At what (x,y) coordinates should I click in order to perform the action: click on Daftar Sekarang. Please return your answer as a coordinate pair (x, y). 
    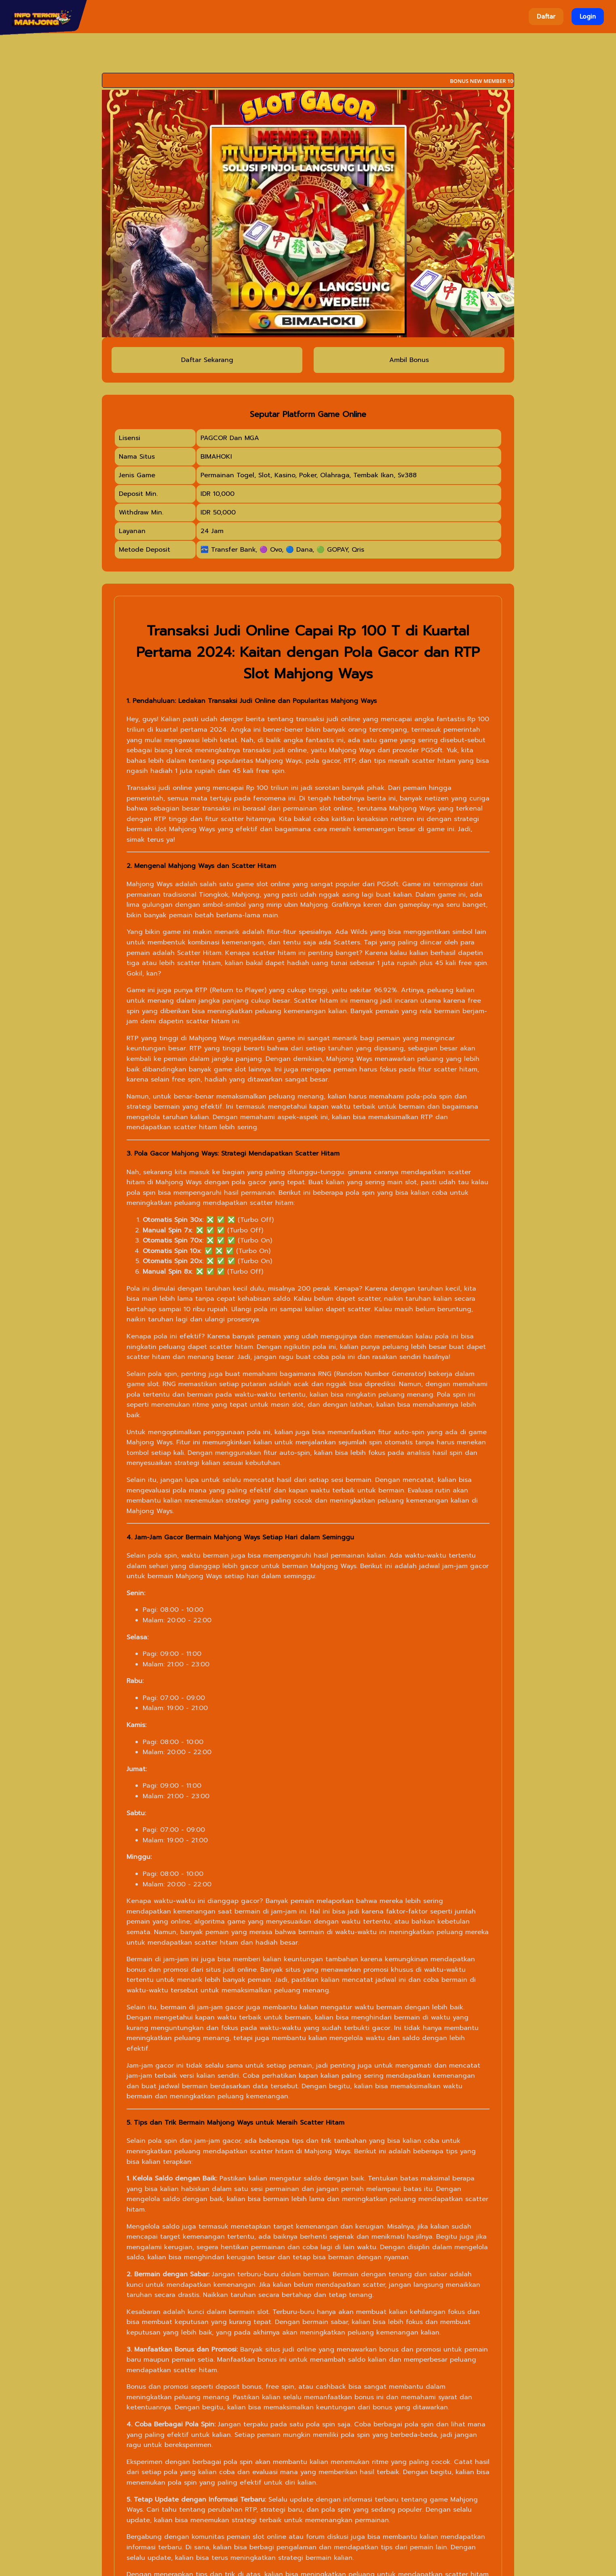
    Looking at the image, I should click on (207, 360).